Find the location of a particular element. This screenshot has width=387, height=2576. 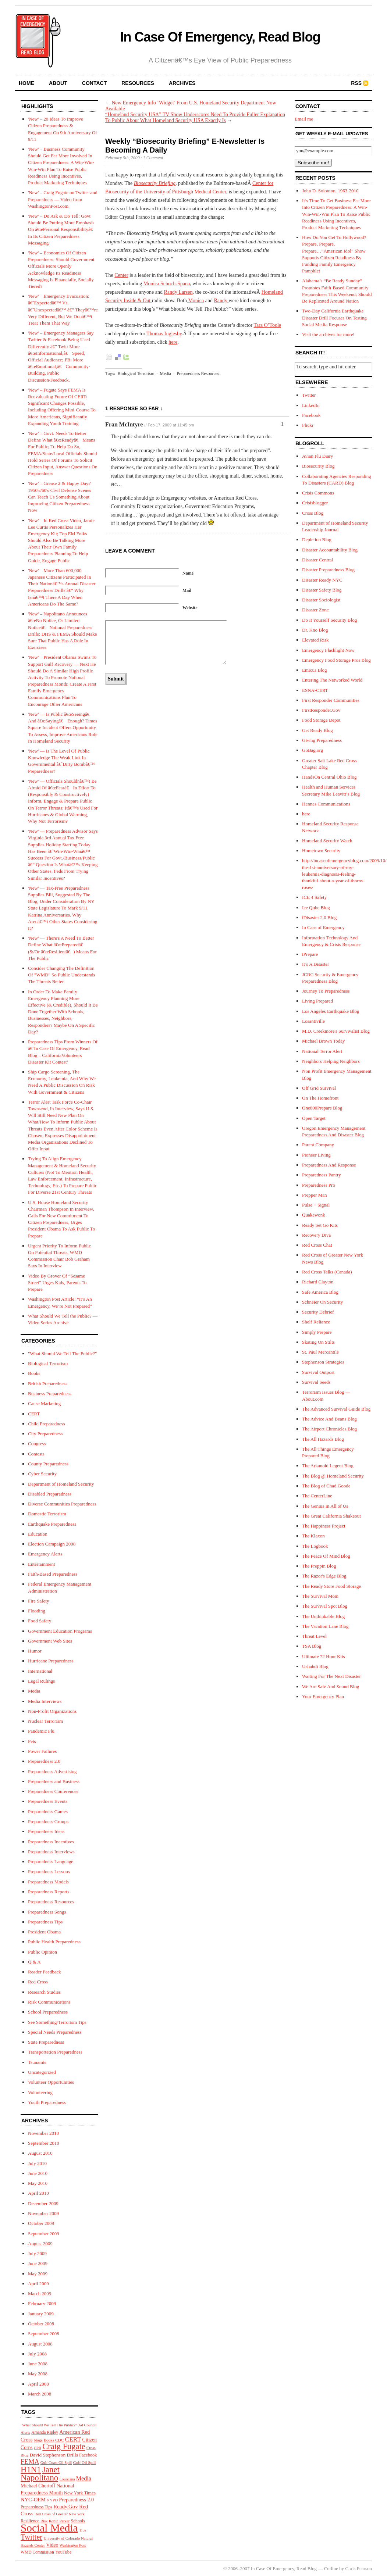

Parent Company is located at coordinates (318, 1144).